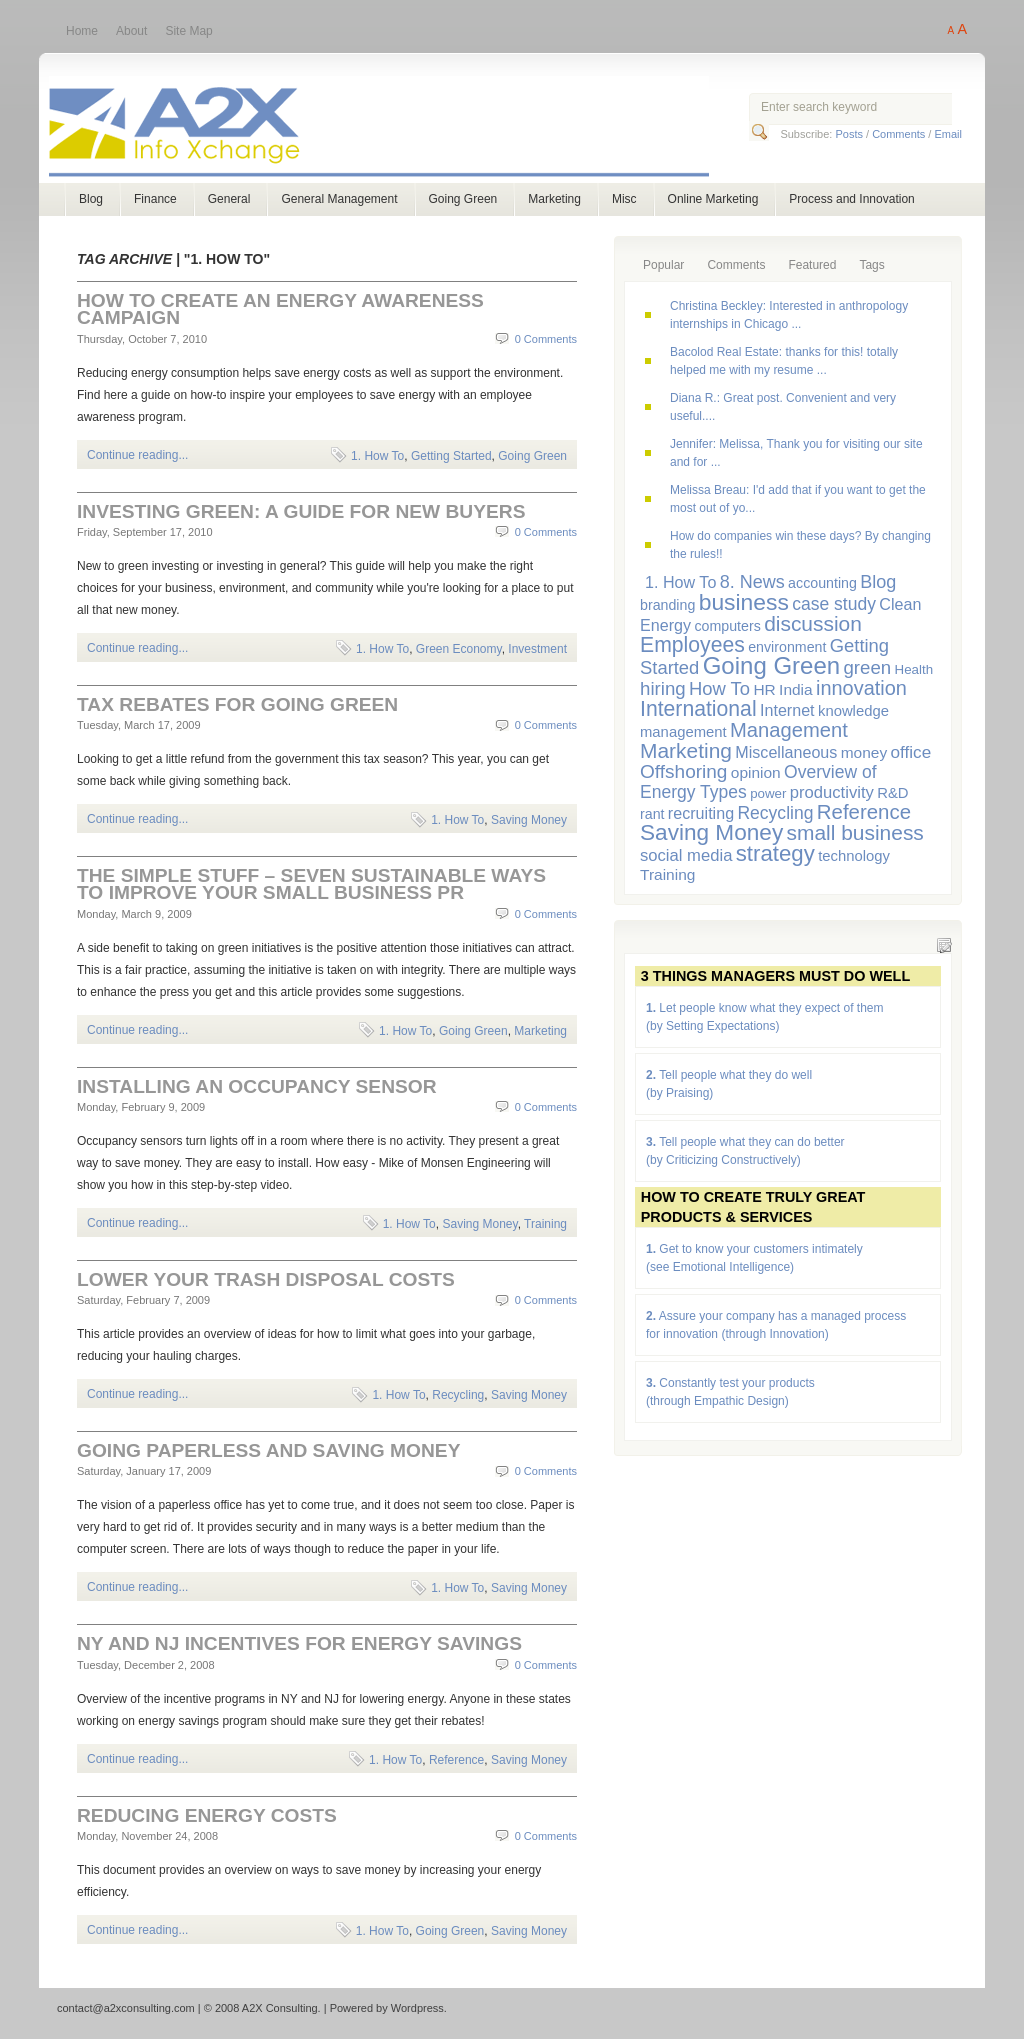  What do you see at coordinates (786, 752) in the screenshot?
I see `Miscellaneous [Miscellaneous (9 items)]` at bounding box center [786, 752].